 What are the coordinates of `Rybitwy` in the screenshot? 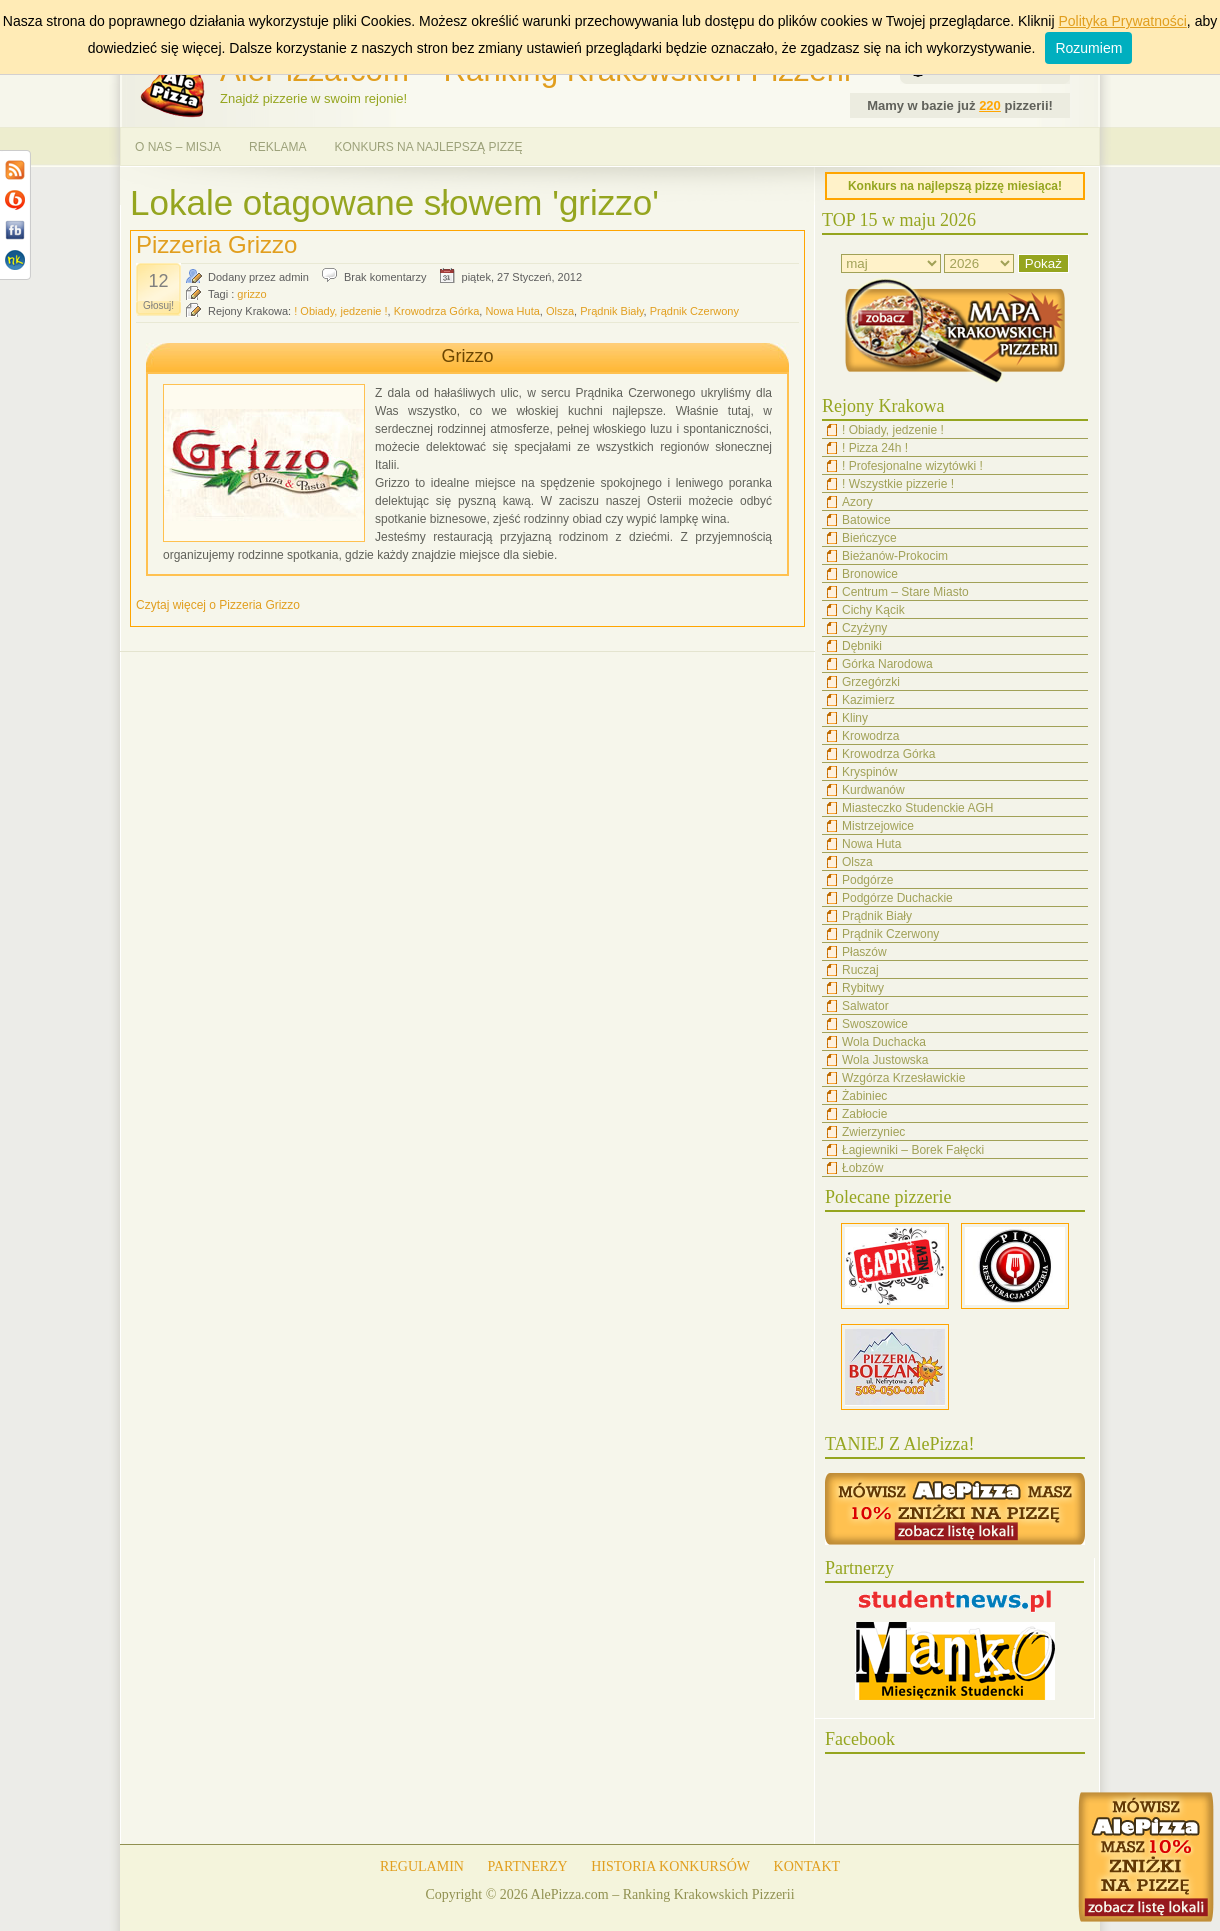 It's located at (863, 988).